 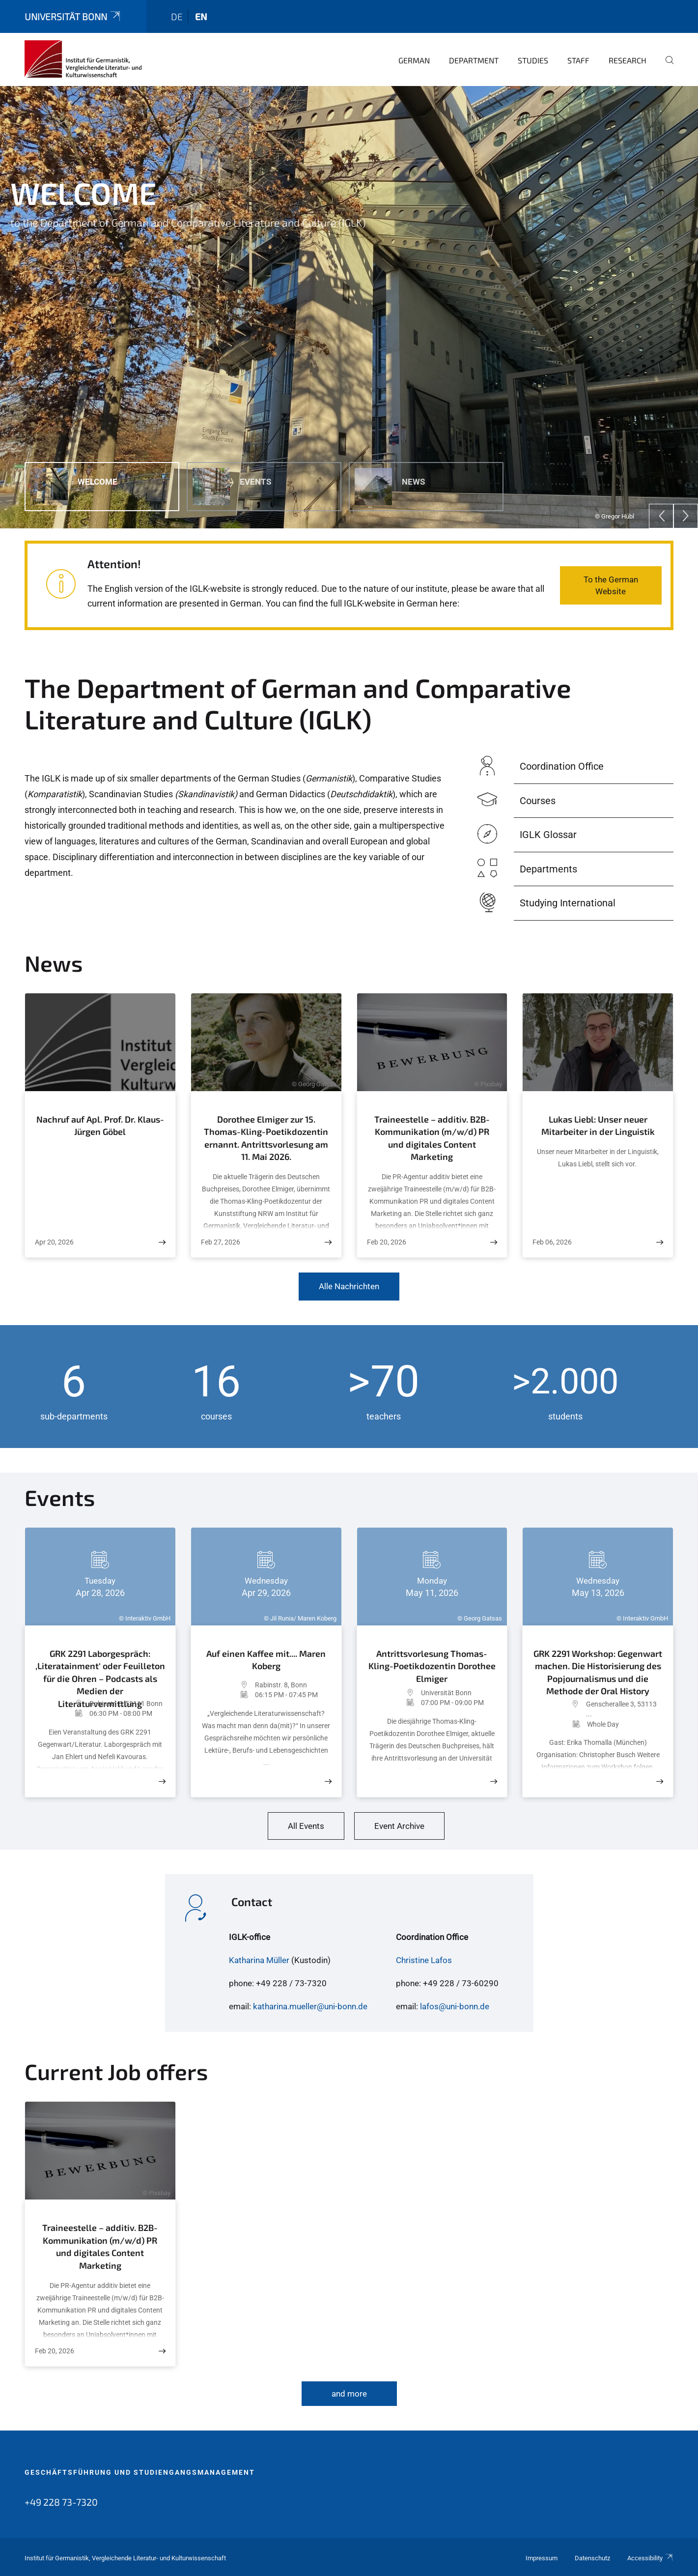 What do you see at coordinates (592, 2558) in the screenshot?
I see `Datenschutz` at bounding box center [592, 2558].